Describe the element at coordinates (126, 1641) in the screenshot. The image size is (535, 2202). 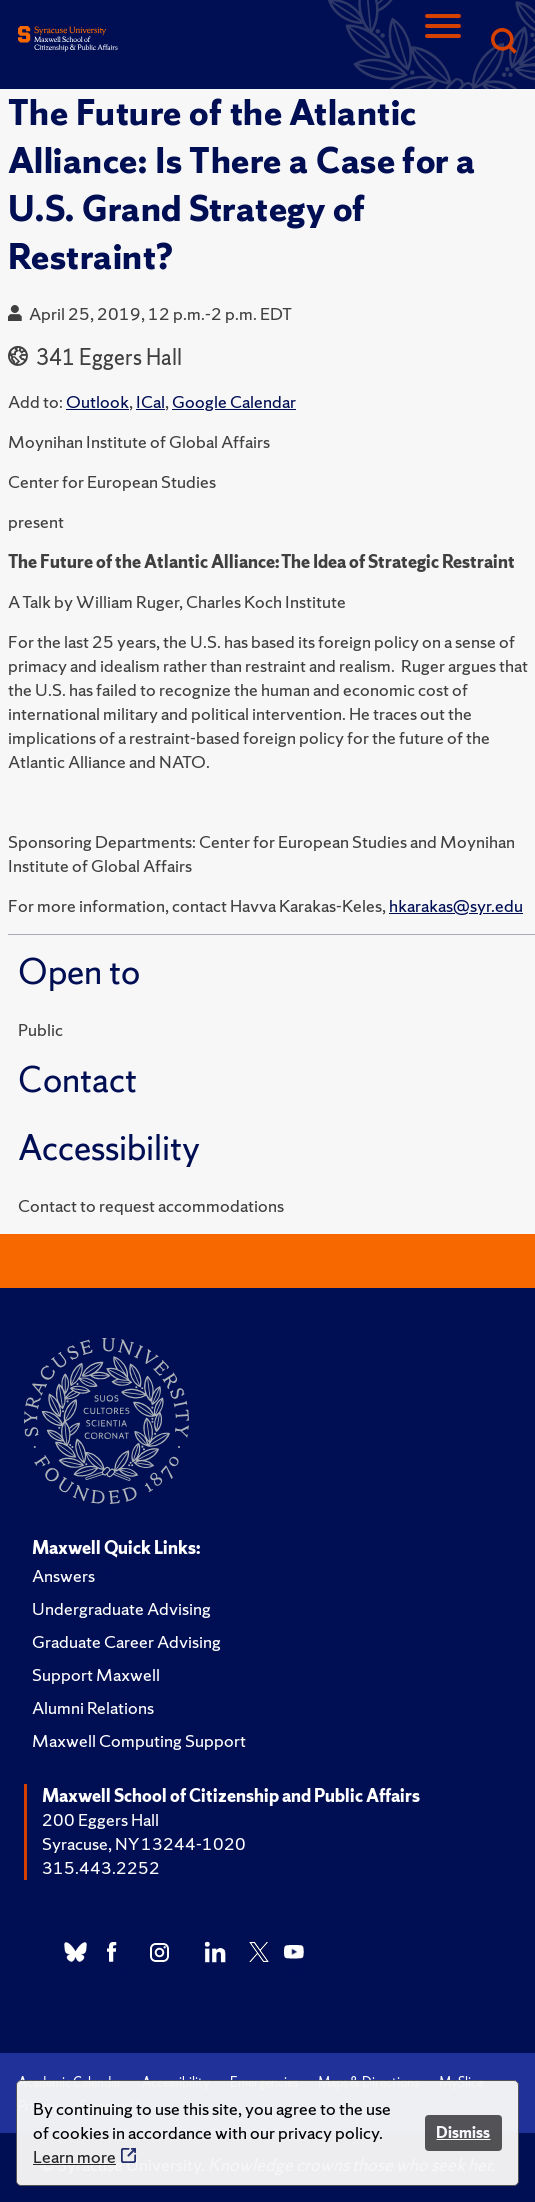
I see `Graduate Career Advising` at that location.